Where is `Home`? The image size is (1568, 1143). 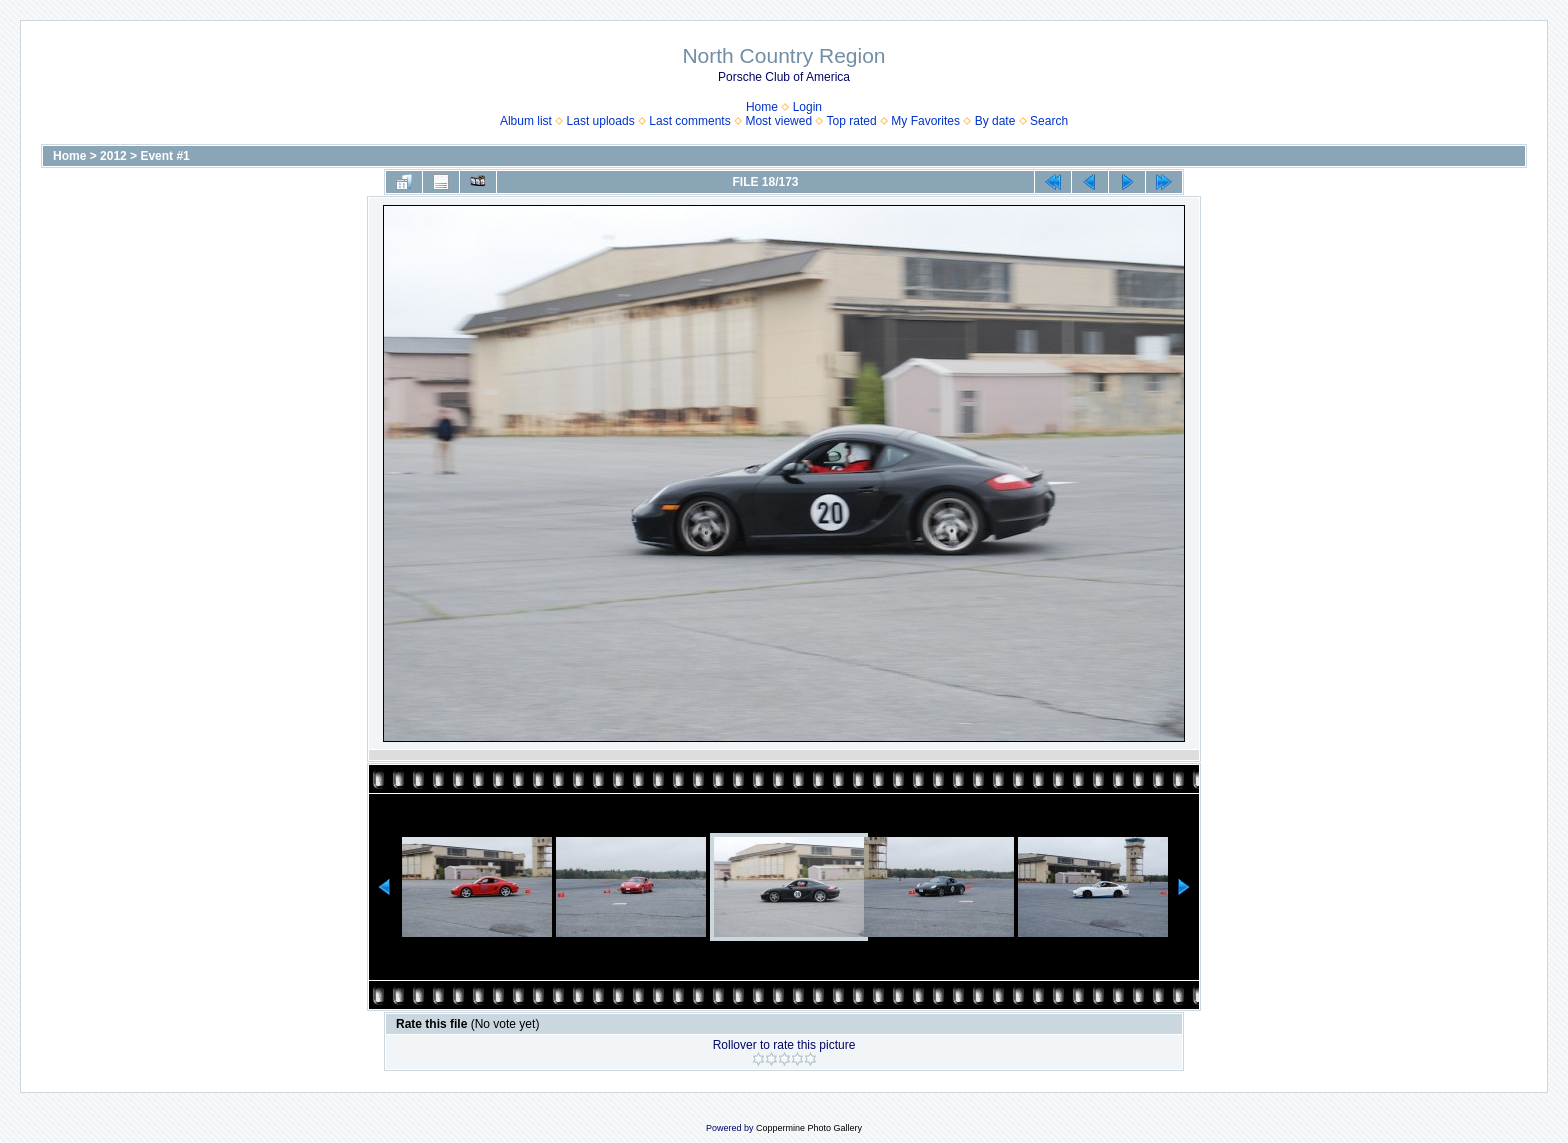
Home is located at coordinates (762, 107).